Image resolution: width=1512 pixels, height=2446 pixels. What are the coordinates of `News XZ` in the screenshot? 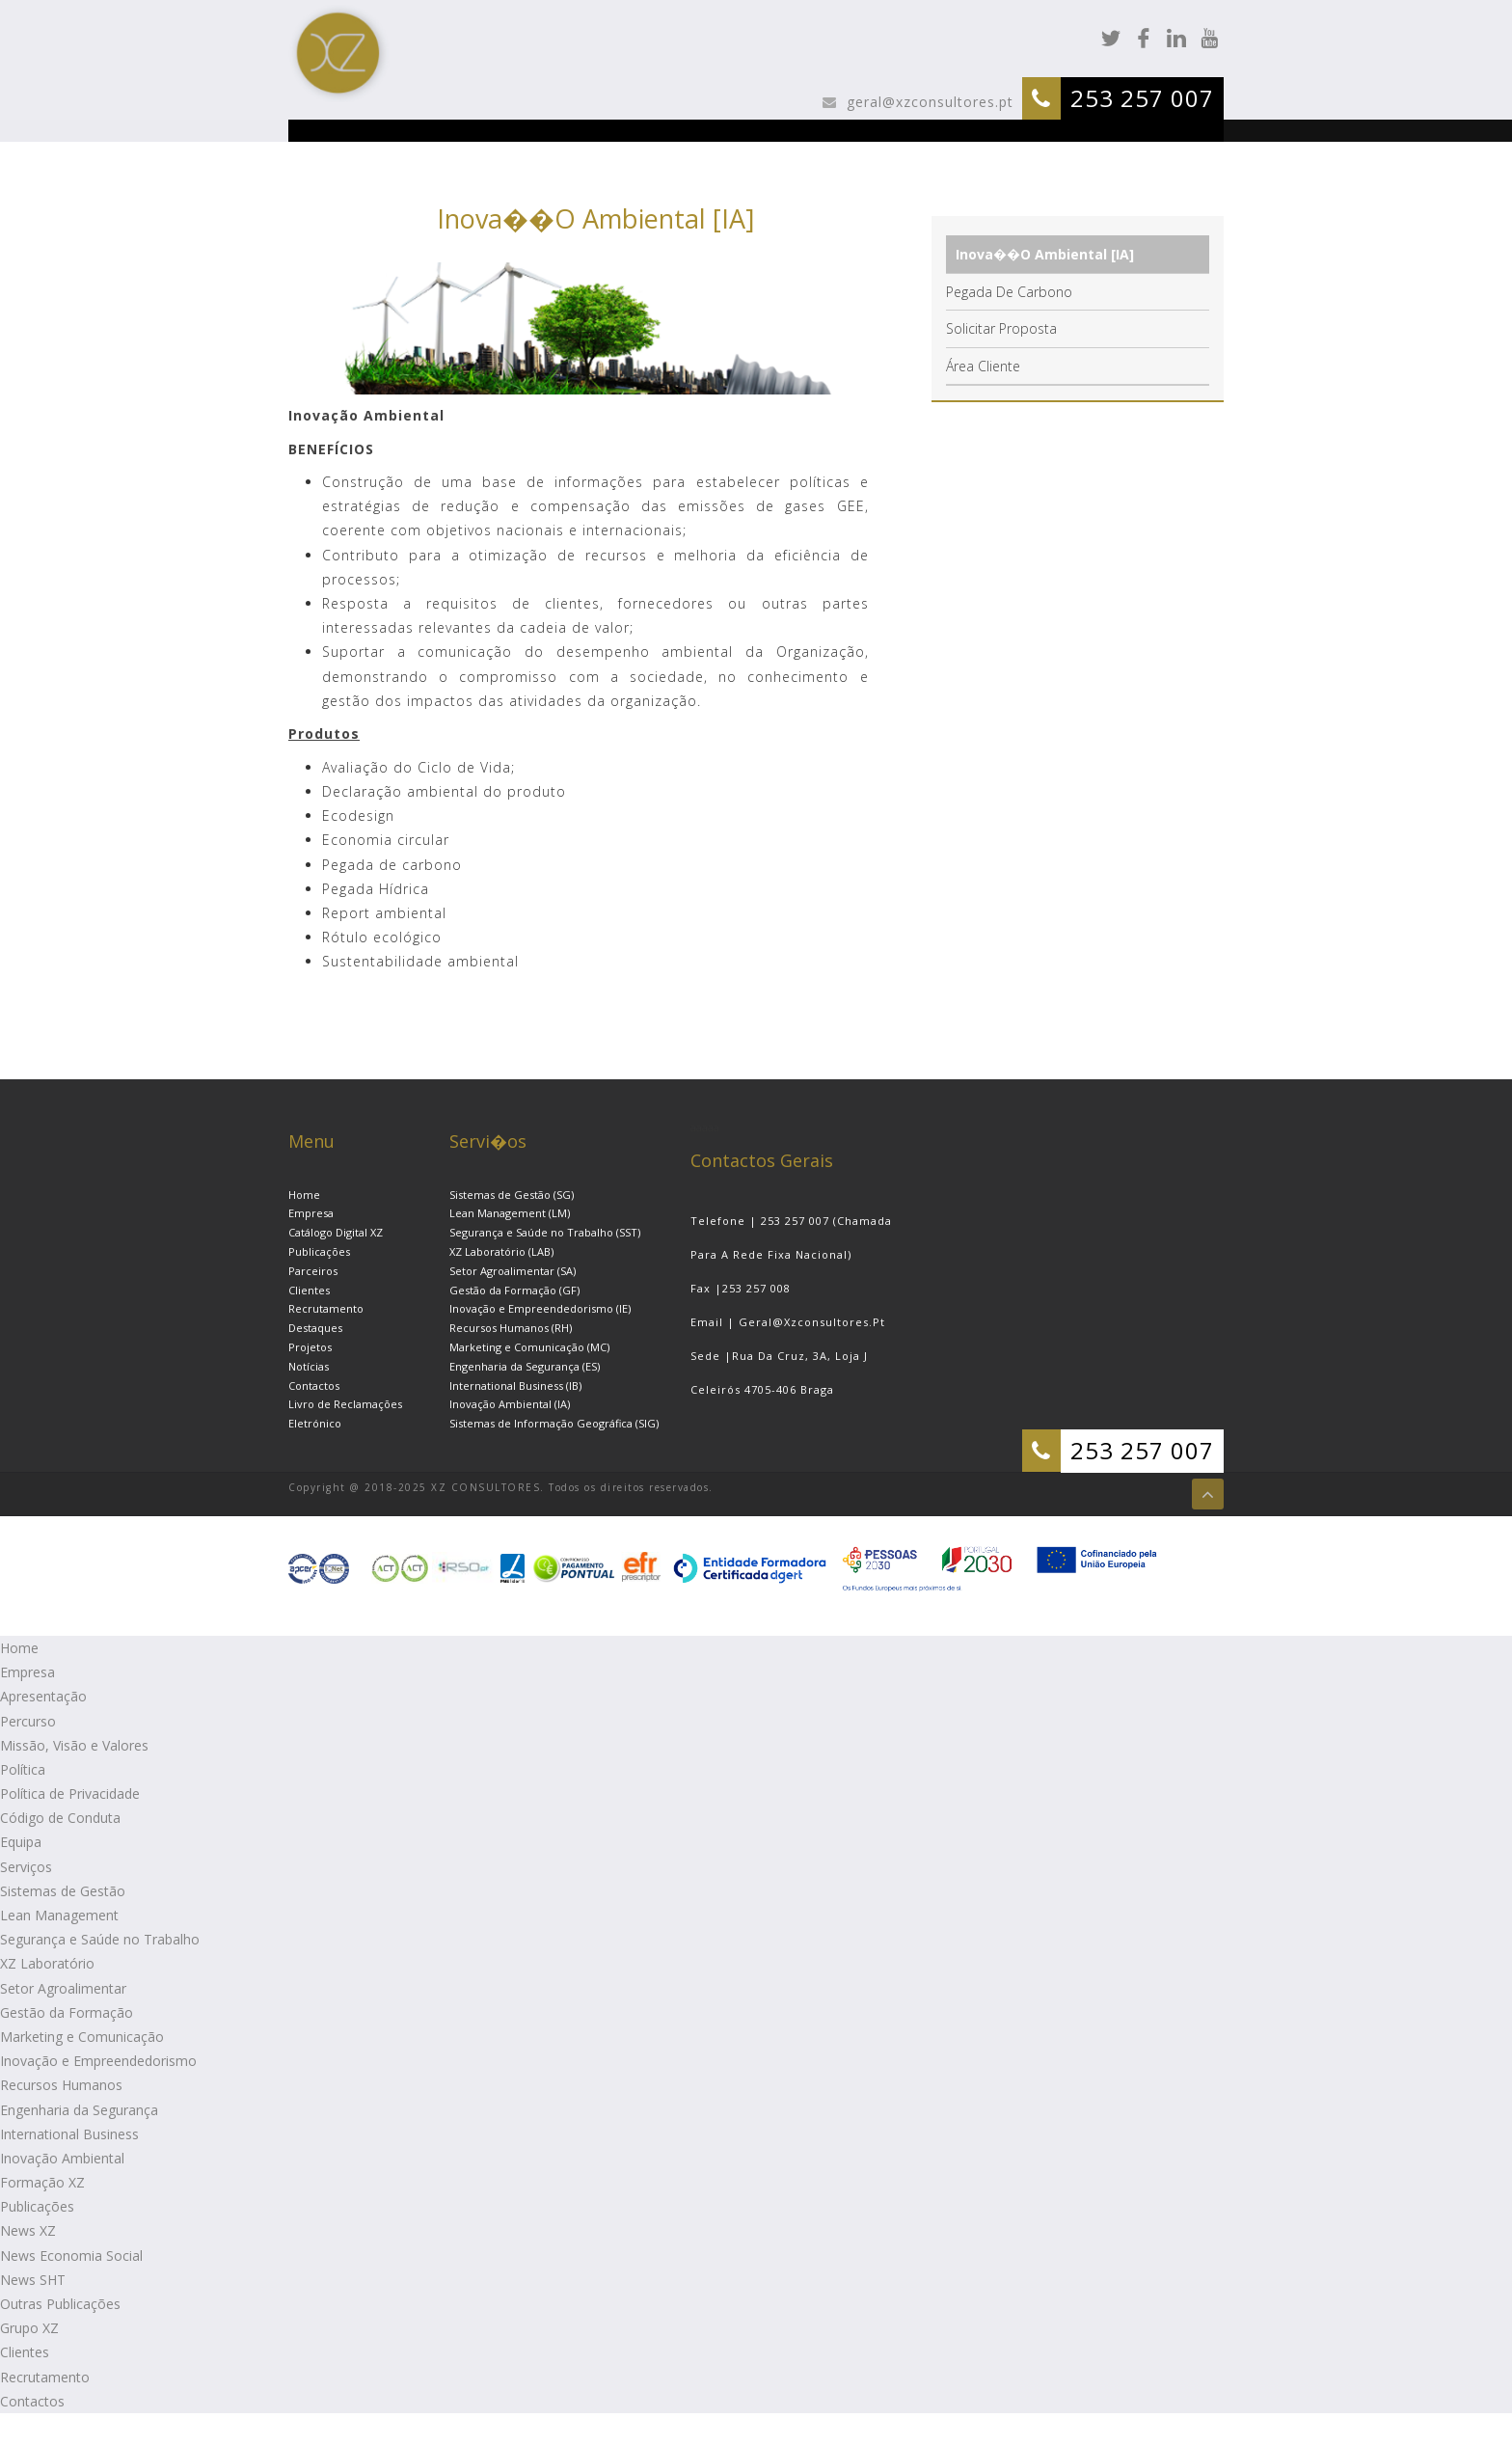 It's located at (28, 2230).